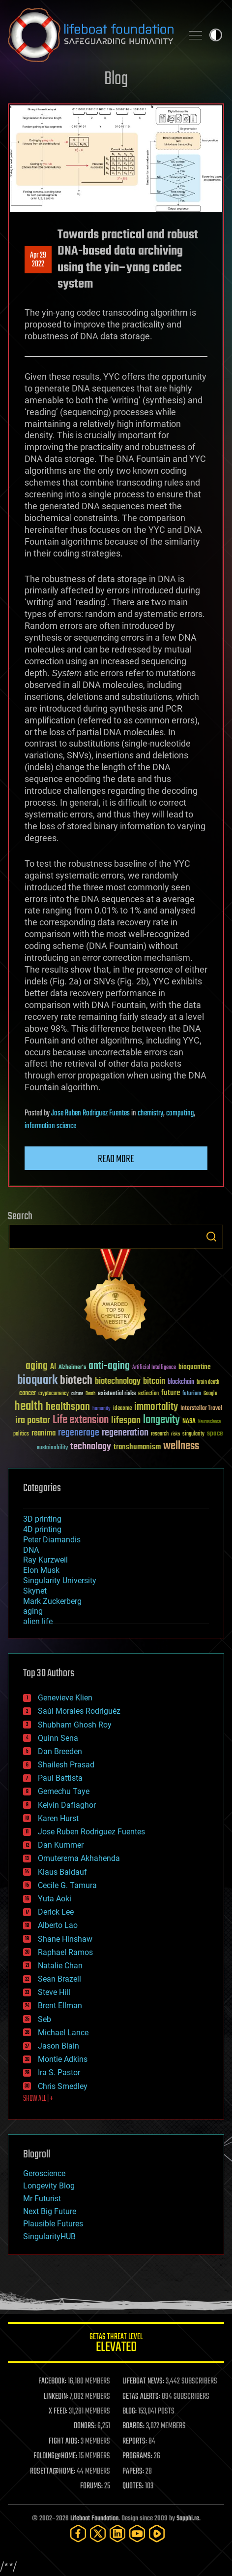 This screenshot has height=2576, width=232. What do you see at coordinates (41, 1570) in the screenshot?
I see `Elon Musk` at bounding box center [41, 1570].